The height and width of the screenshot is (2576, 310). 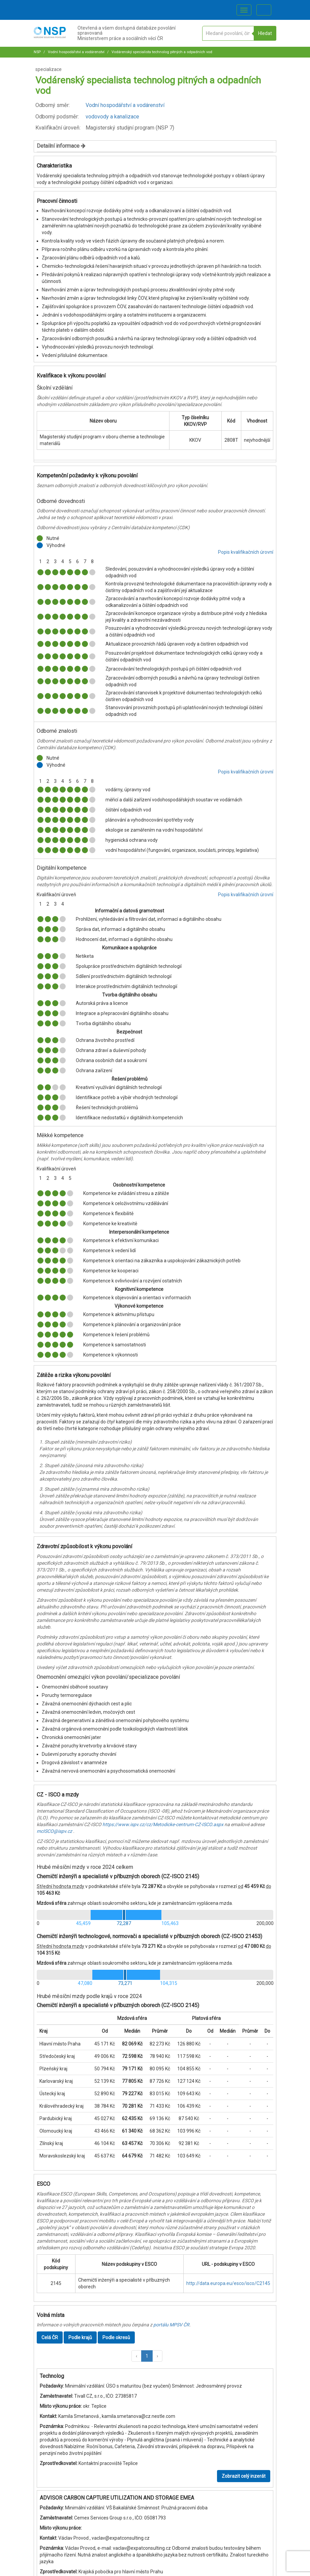 What do you see at coordinates (112, 116) in the screenshot?
I see `vodovody a kanalizace` at bounding box center [112, 116].